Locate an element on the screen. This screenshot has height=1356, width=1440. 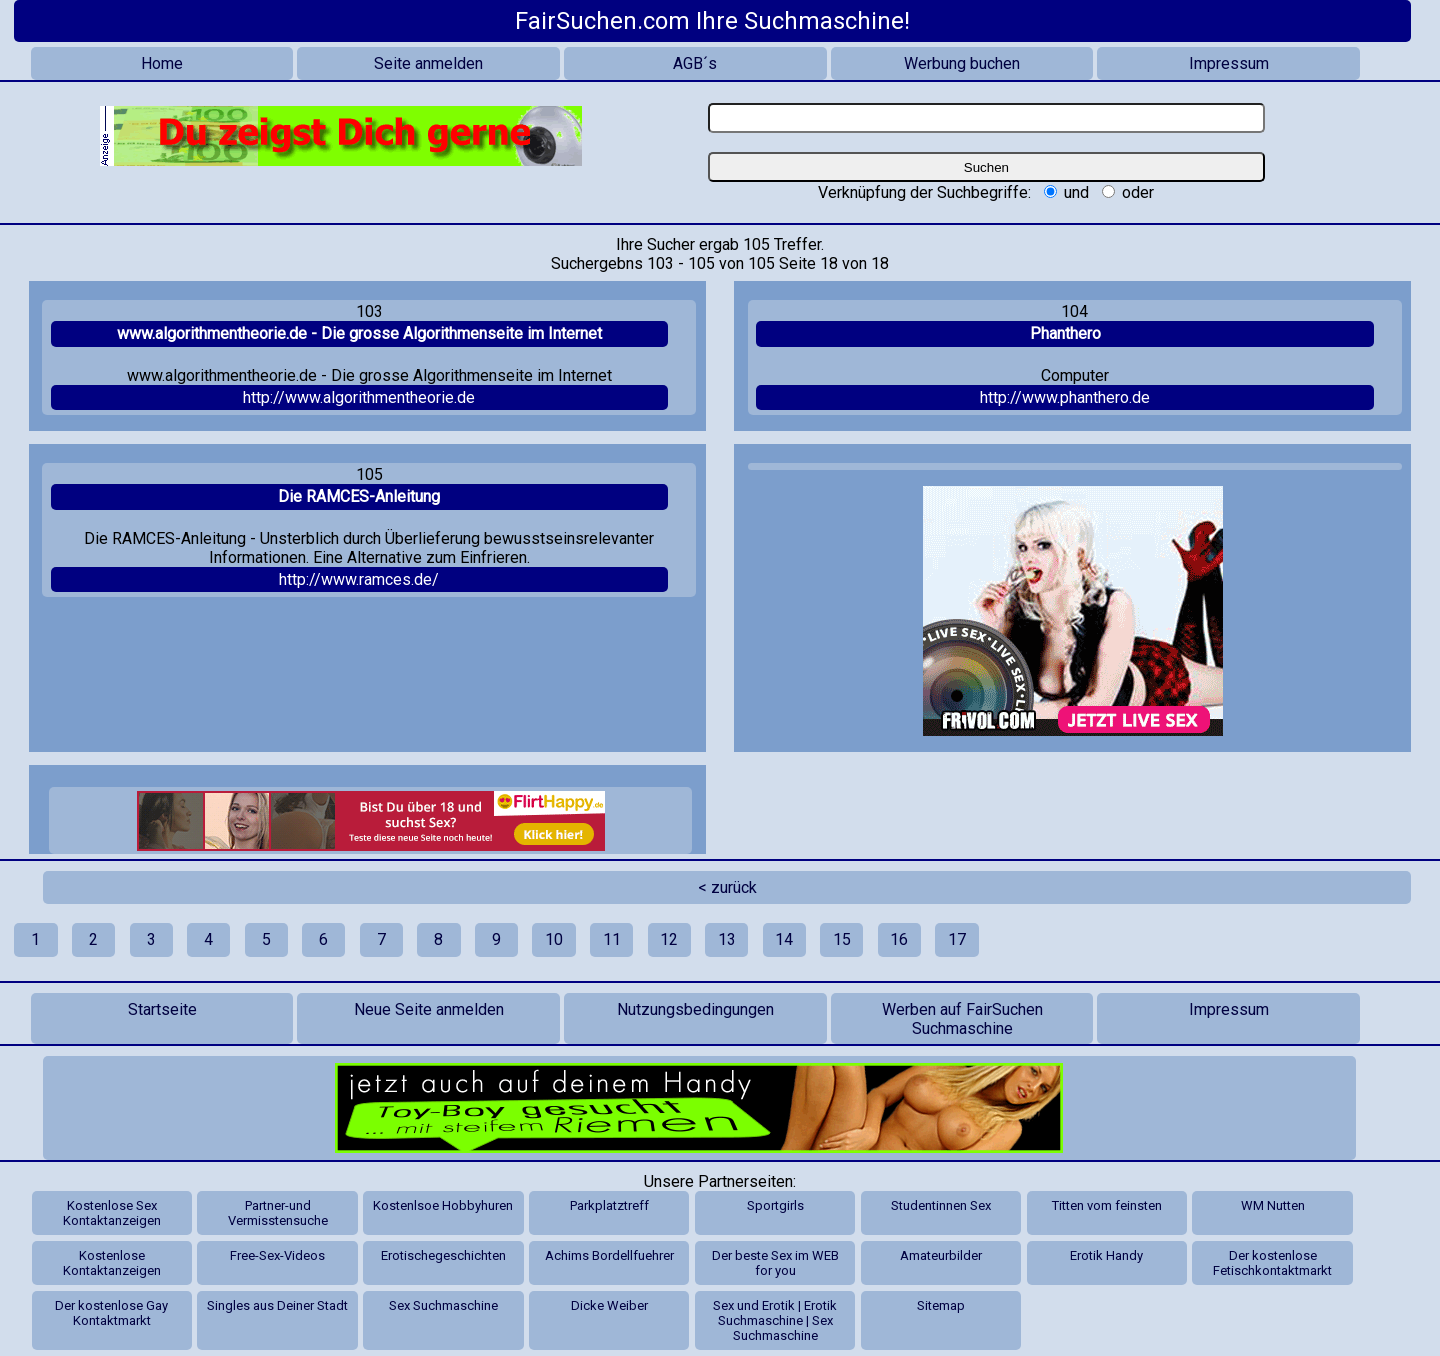
Singles aus Deiner Stadt is located at coordinates (277, 1305).